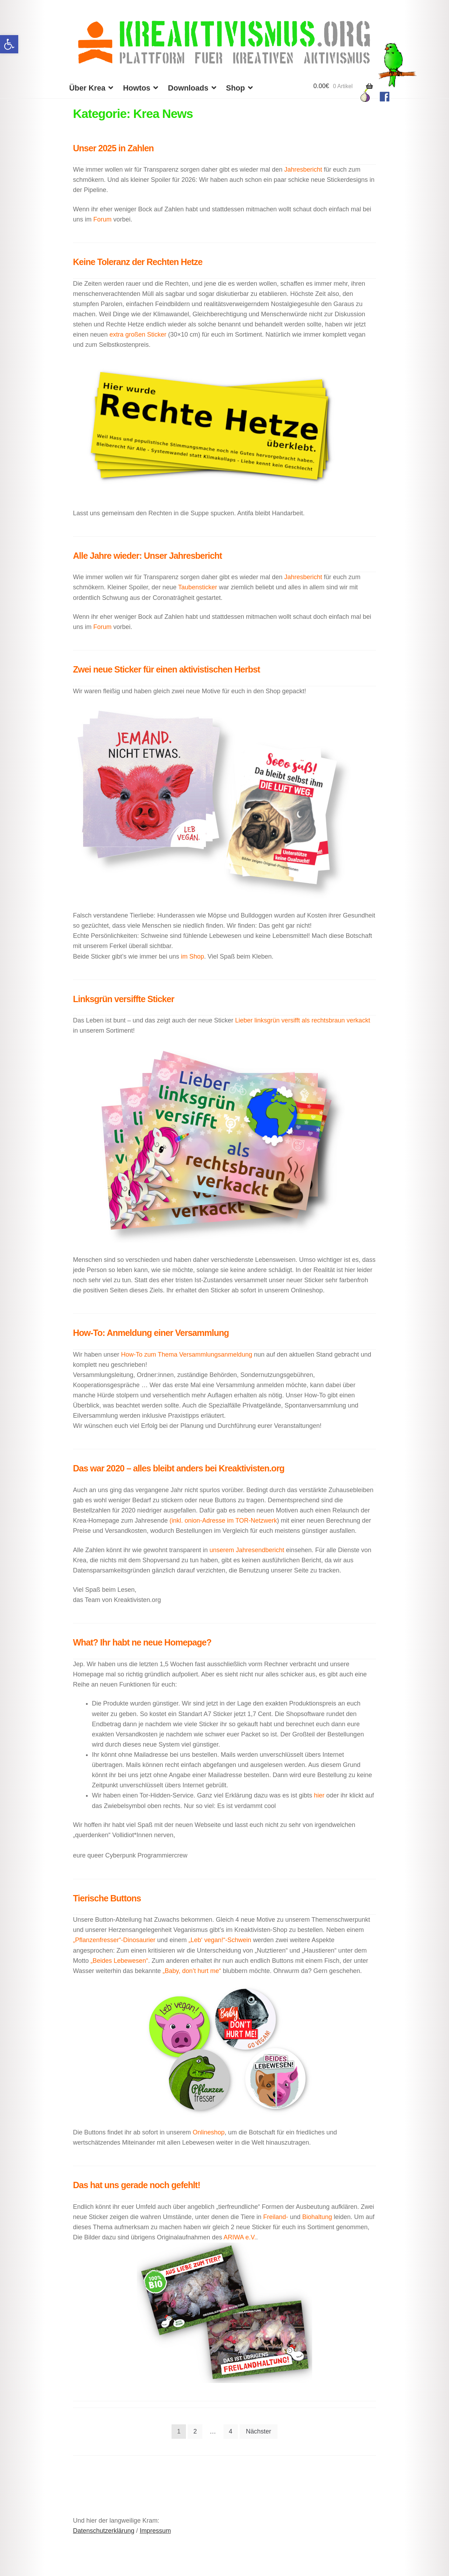 This screenshot has height=2576, width=449. I want to click on Linksgrün versiffte Sticker, so click(123, 999).